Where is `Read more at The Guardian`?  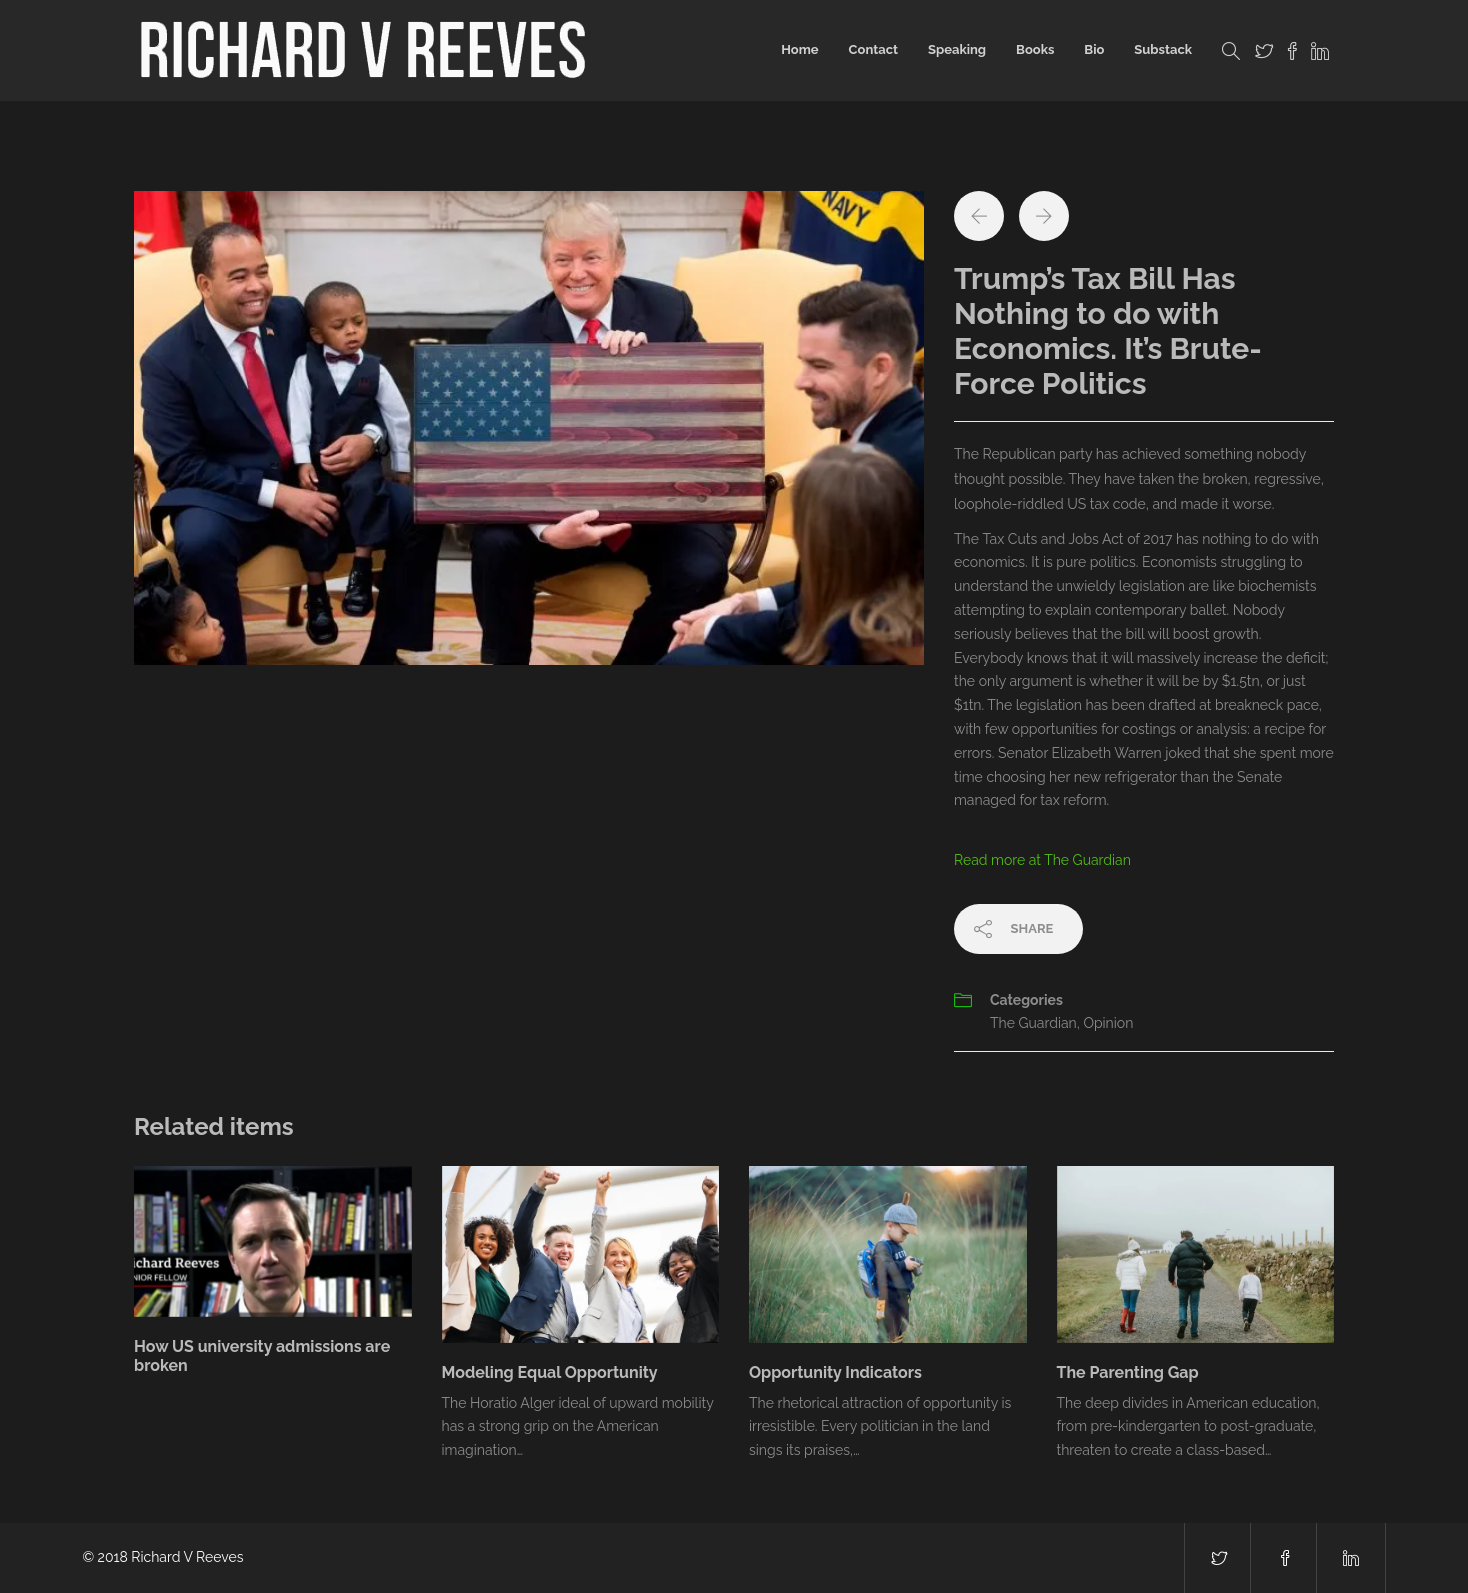 Read more at The Guardian is located at coordinates (1042, 860).